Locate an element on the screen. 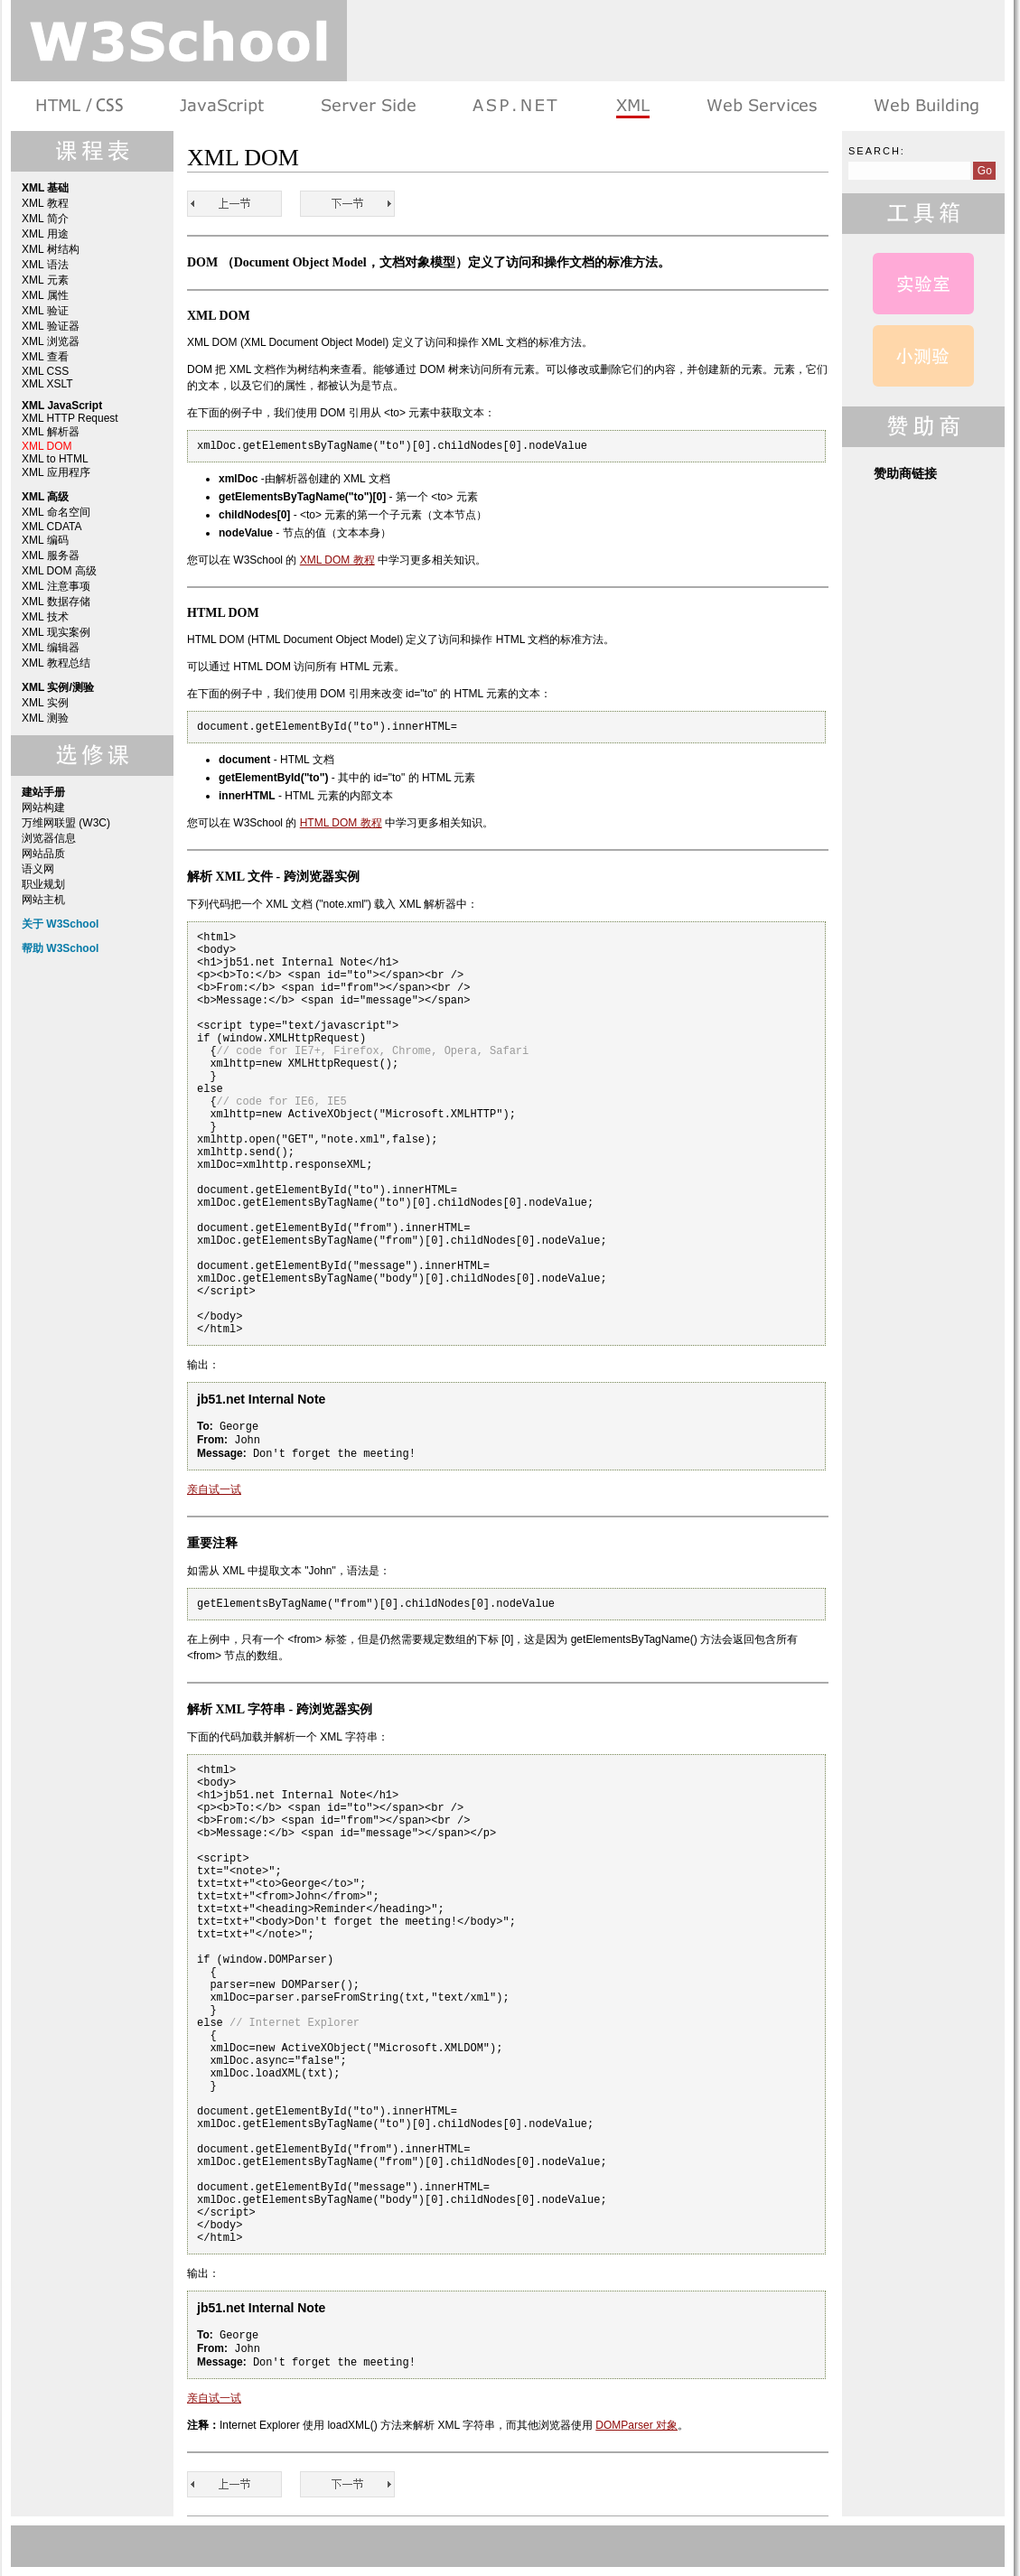 This screenshot has width=1020, height=2576. XML CDATA is located at coordinates (51, 526).